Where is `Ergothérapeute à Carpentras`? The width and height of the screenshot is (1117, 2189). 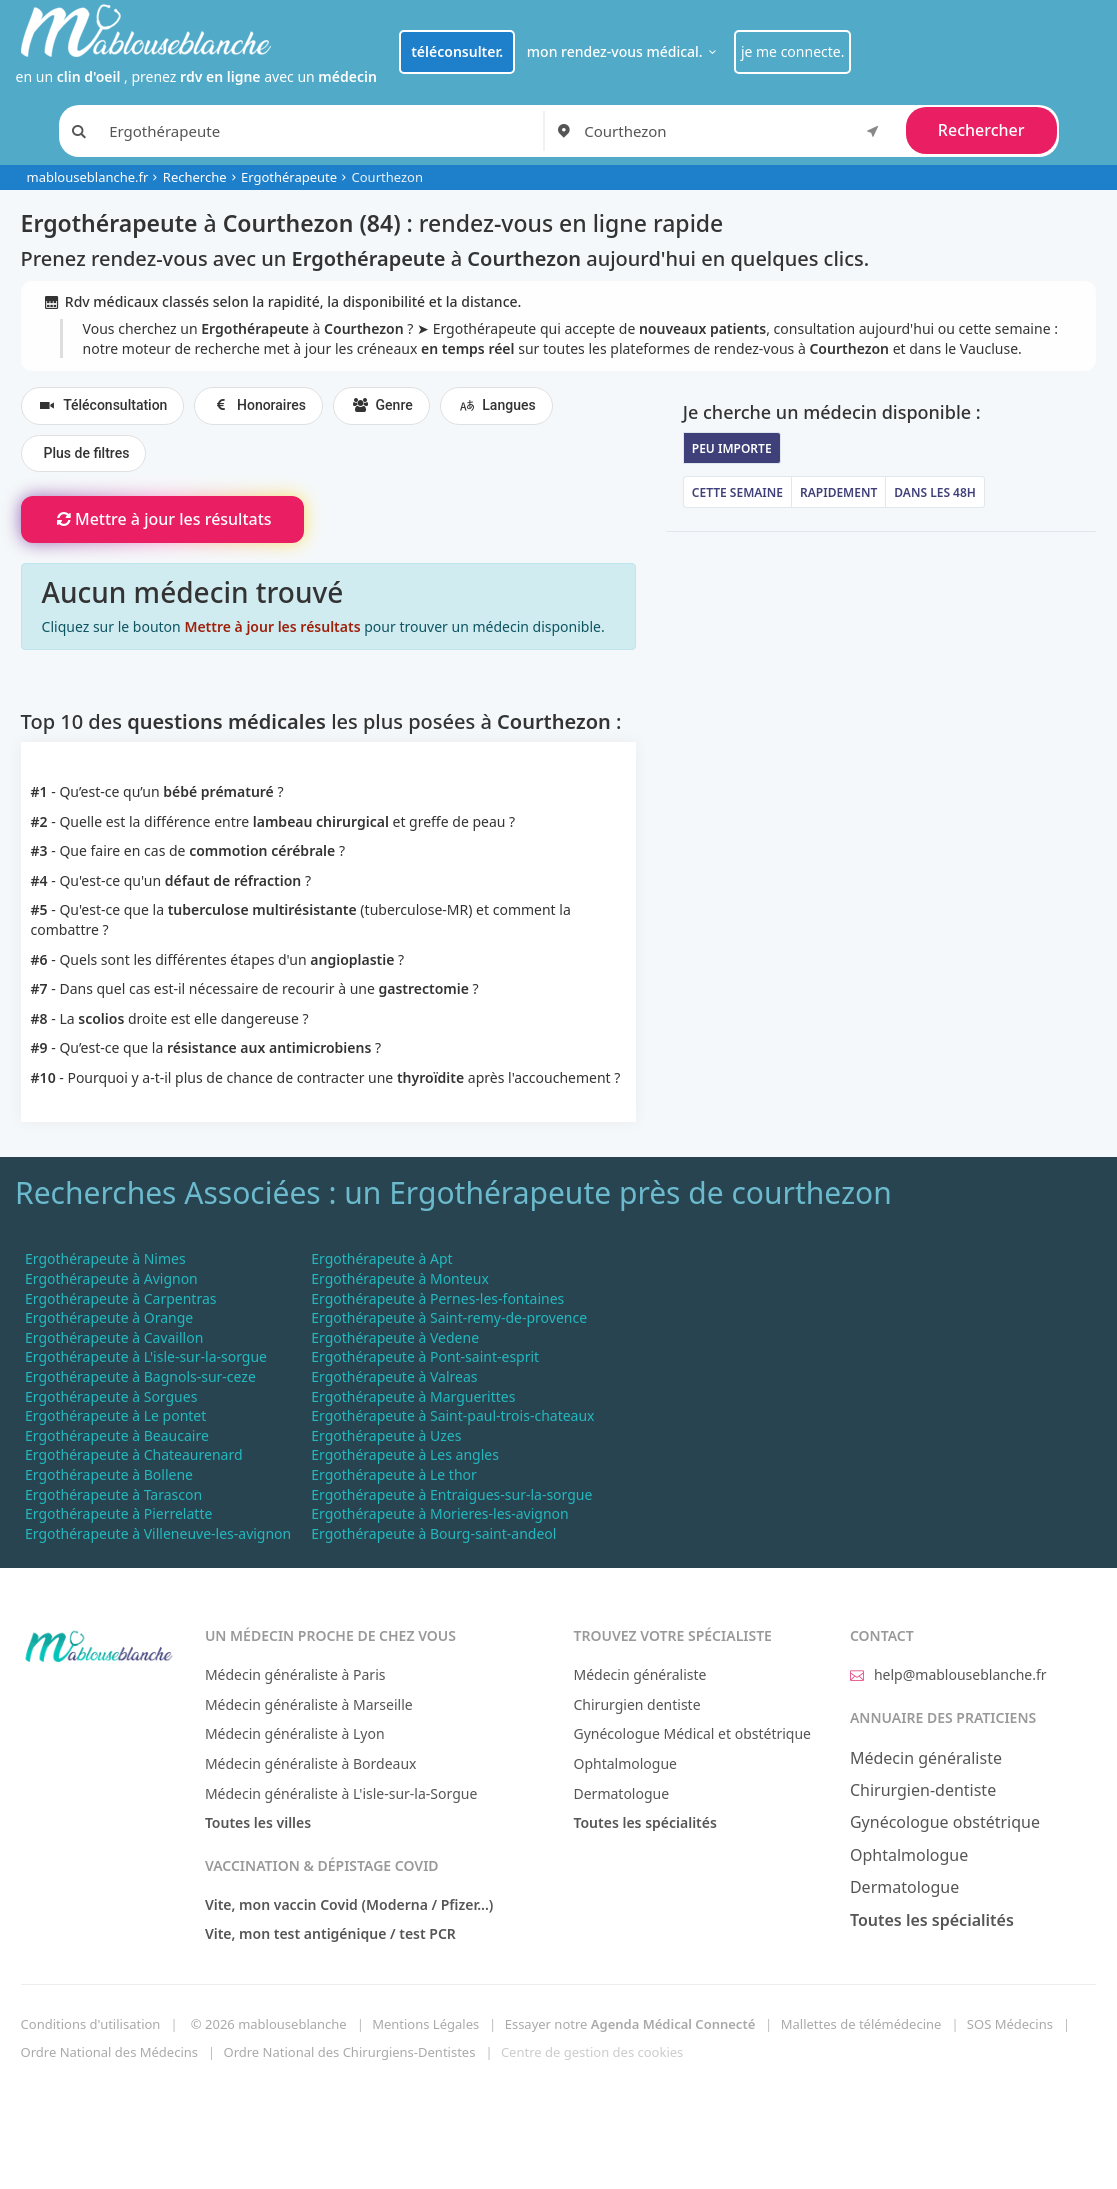
Ergothérapeute à Carpentras is located at coordinates (120, 1298).